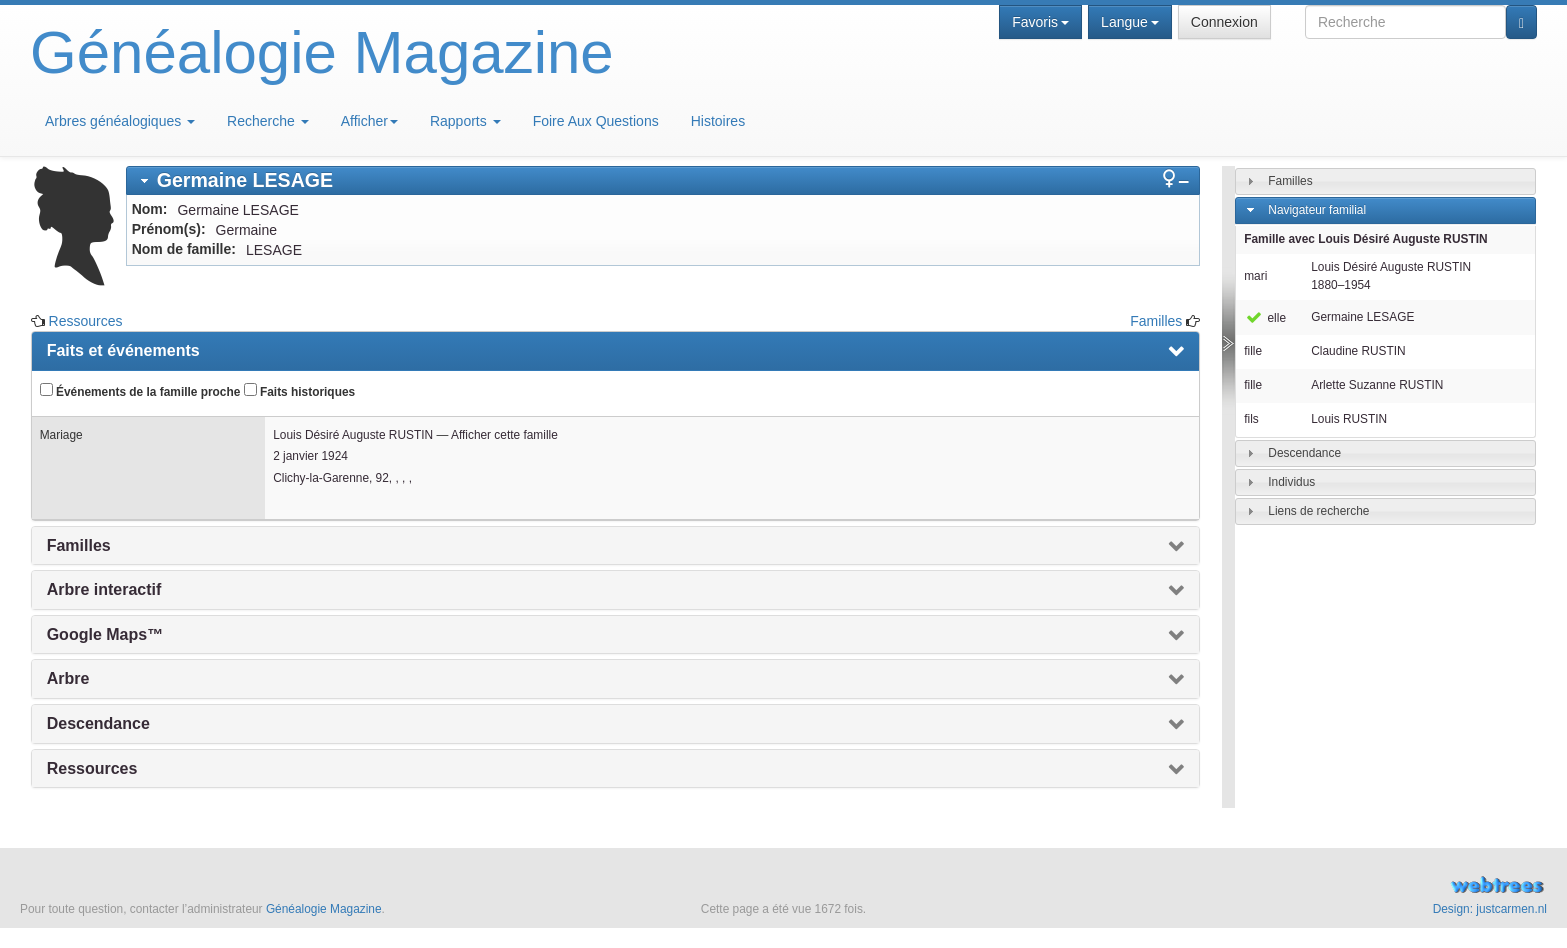 The height and width of the screenshot is (948, 1567). Describe the element at coordinates (92, 768) in the screenshot. I see `Ressources [presentation]` at that location.